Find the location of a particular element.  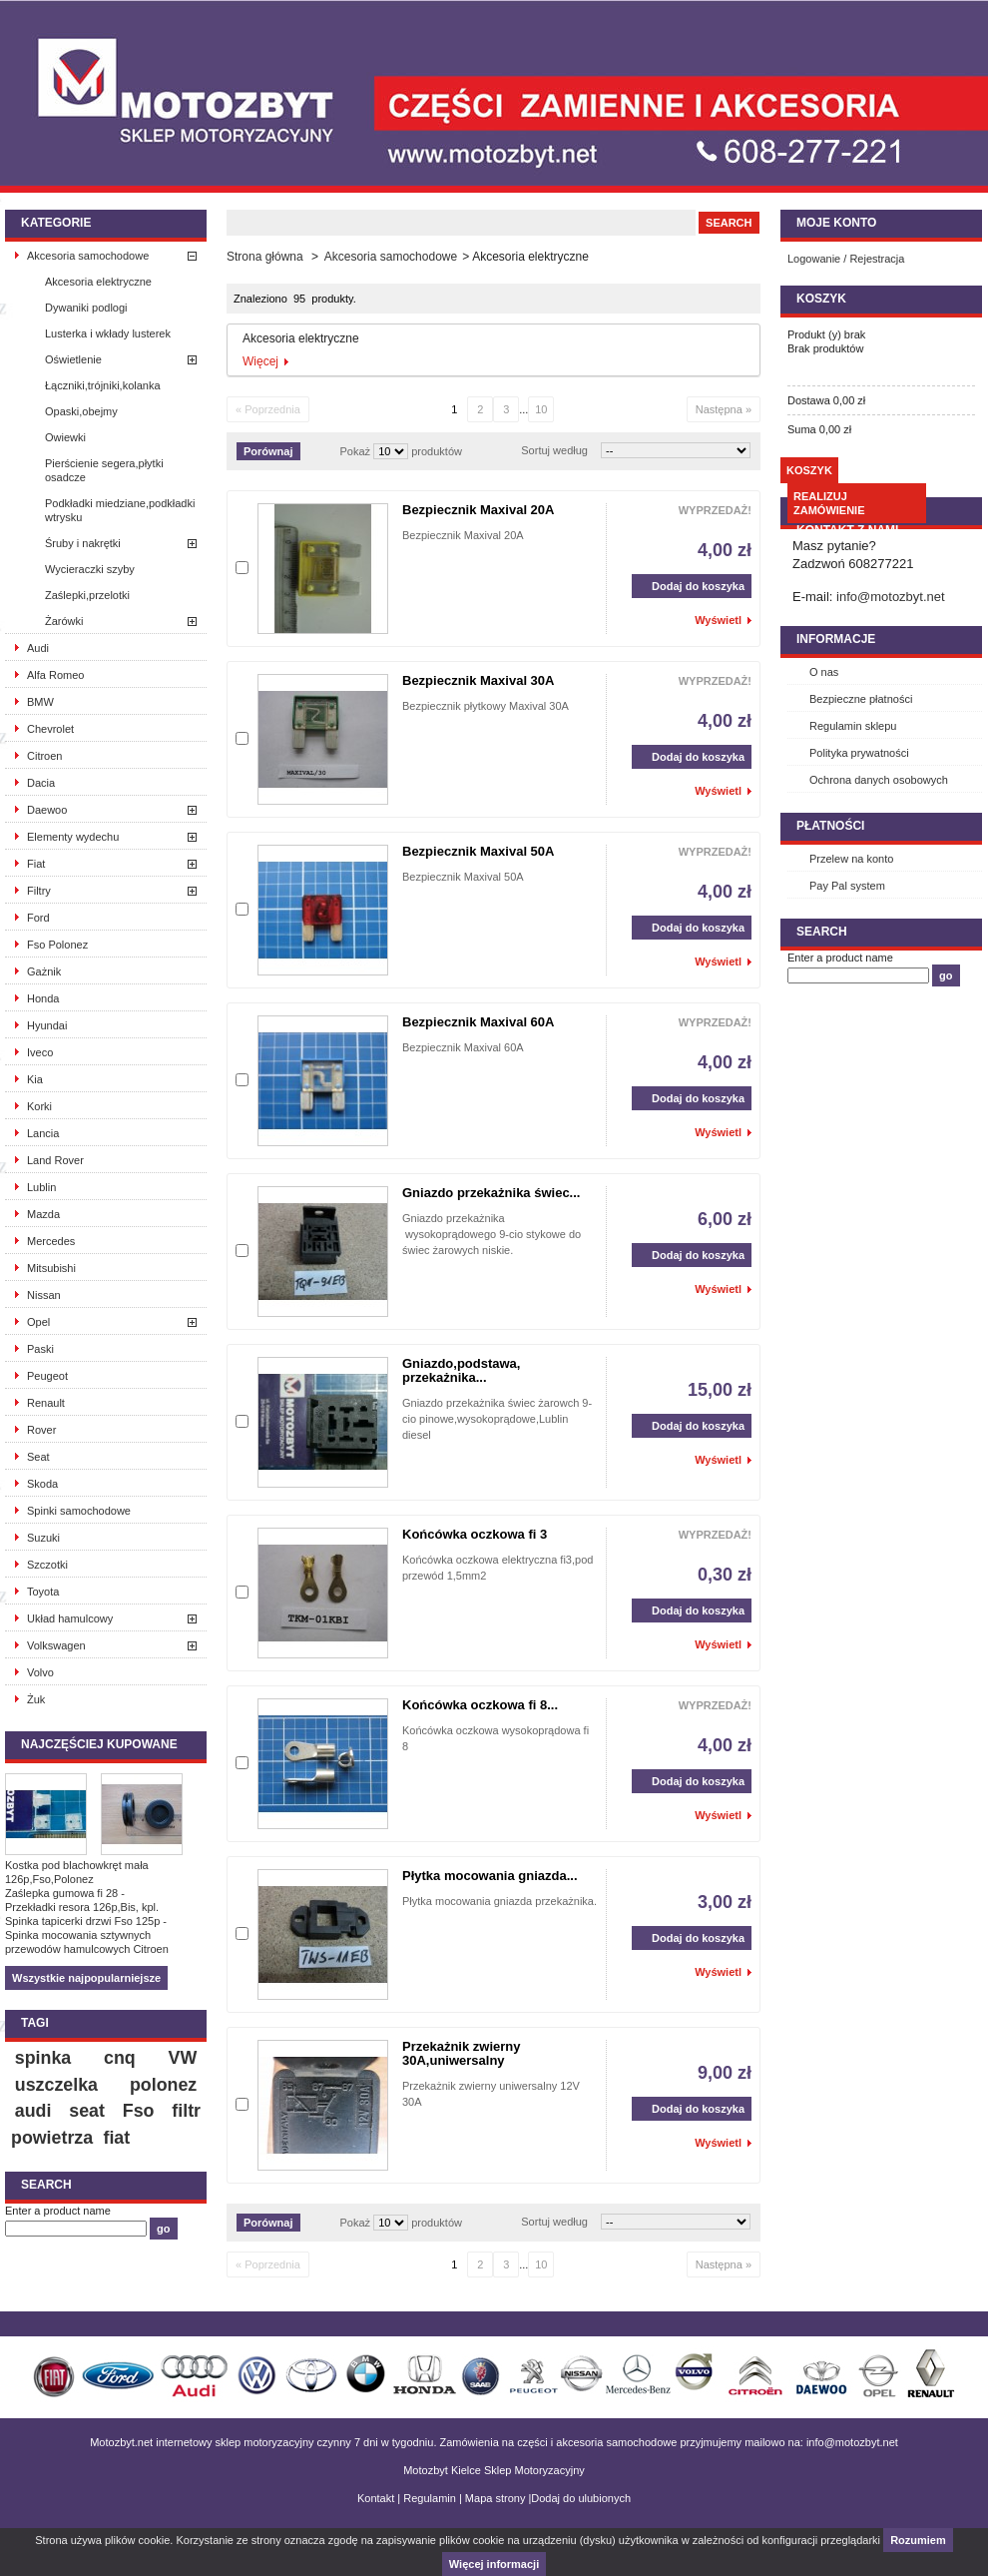

Końcówka oczkowa fi 3 is located at coordinates (474, 1534).